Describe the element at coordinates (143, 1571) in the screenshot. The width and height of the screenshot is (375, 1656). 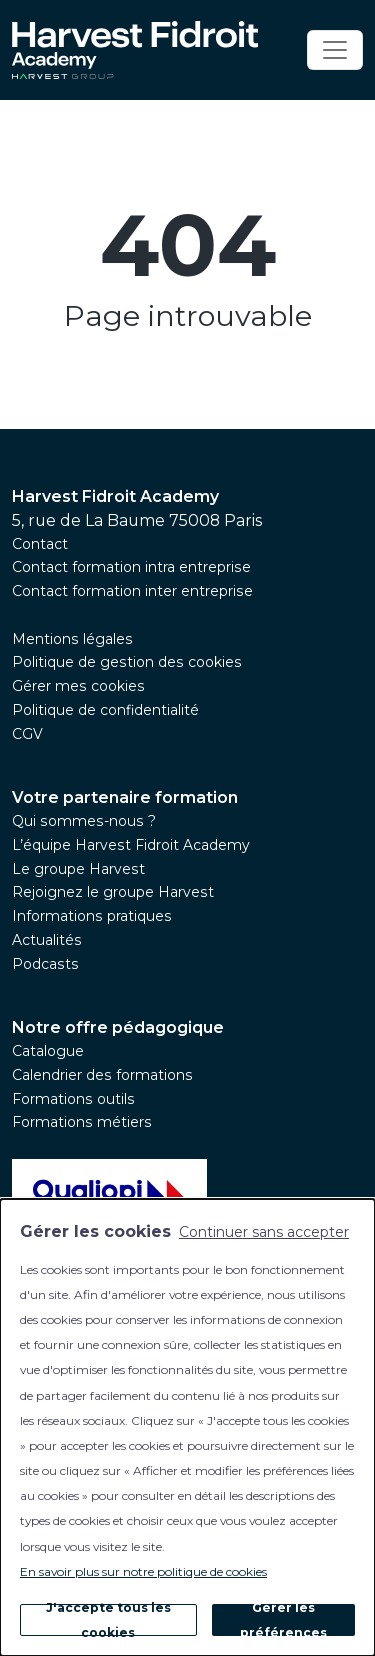
I see `En savoir plus sur notre politique de cookies` at that location.